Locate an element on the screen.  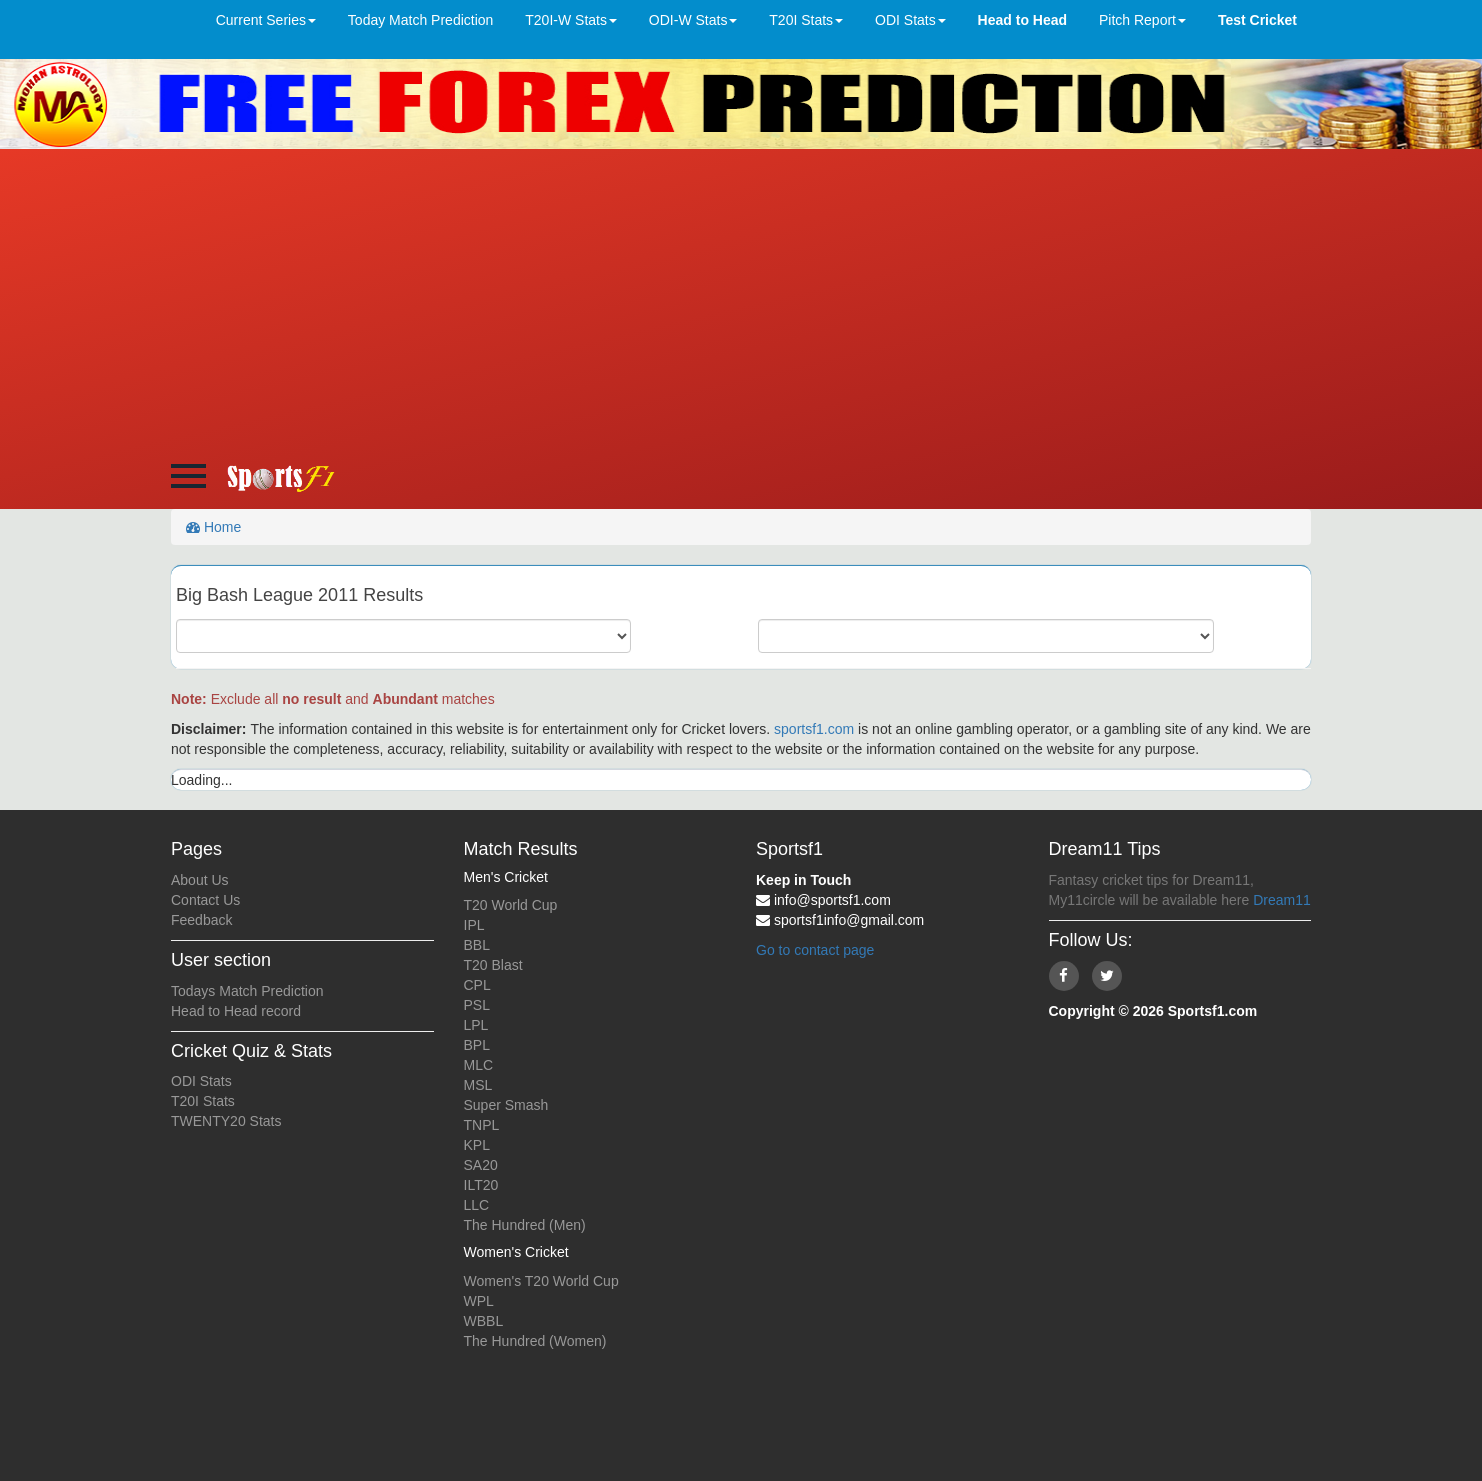
sportsf1.com is located at coordinates (814, 729).